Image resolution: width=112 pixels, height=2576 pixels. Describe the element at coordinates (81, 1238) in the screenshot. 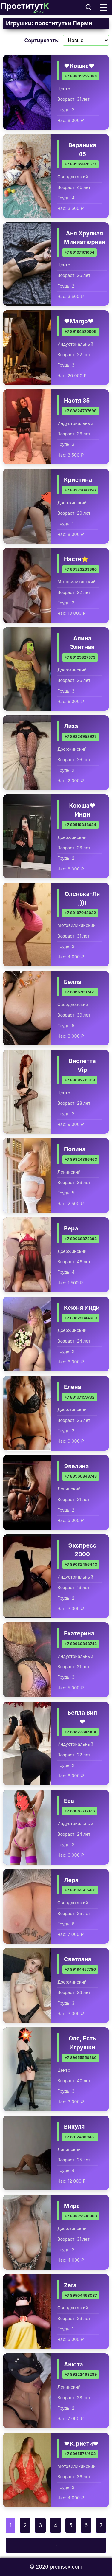

I see `+7 89068872393` at that location.